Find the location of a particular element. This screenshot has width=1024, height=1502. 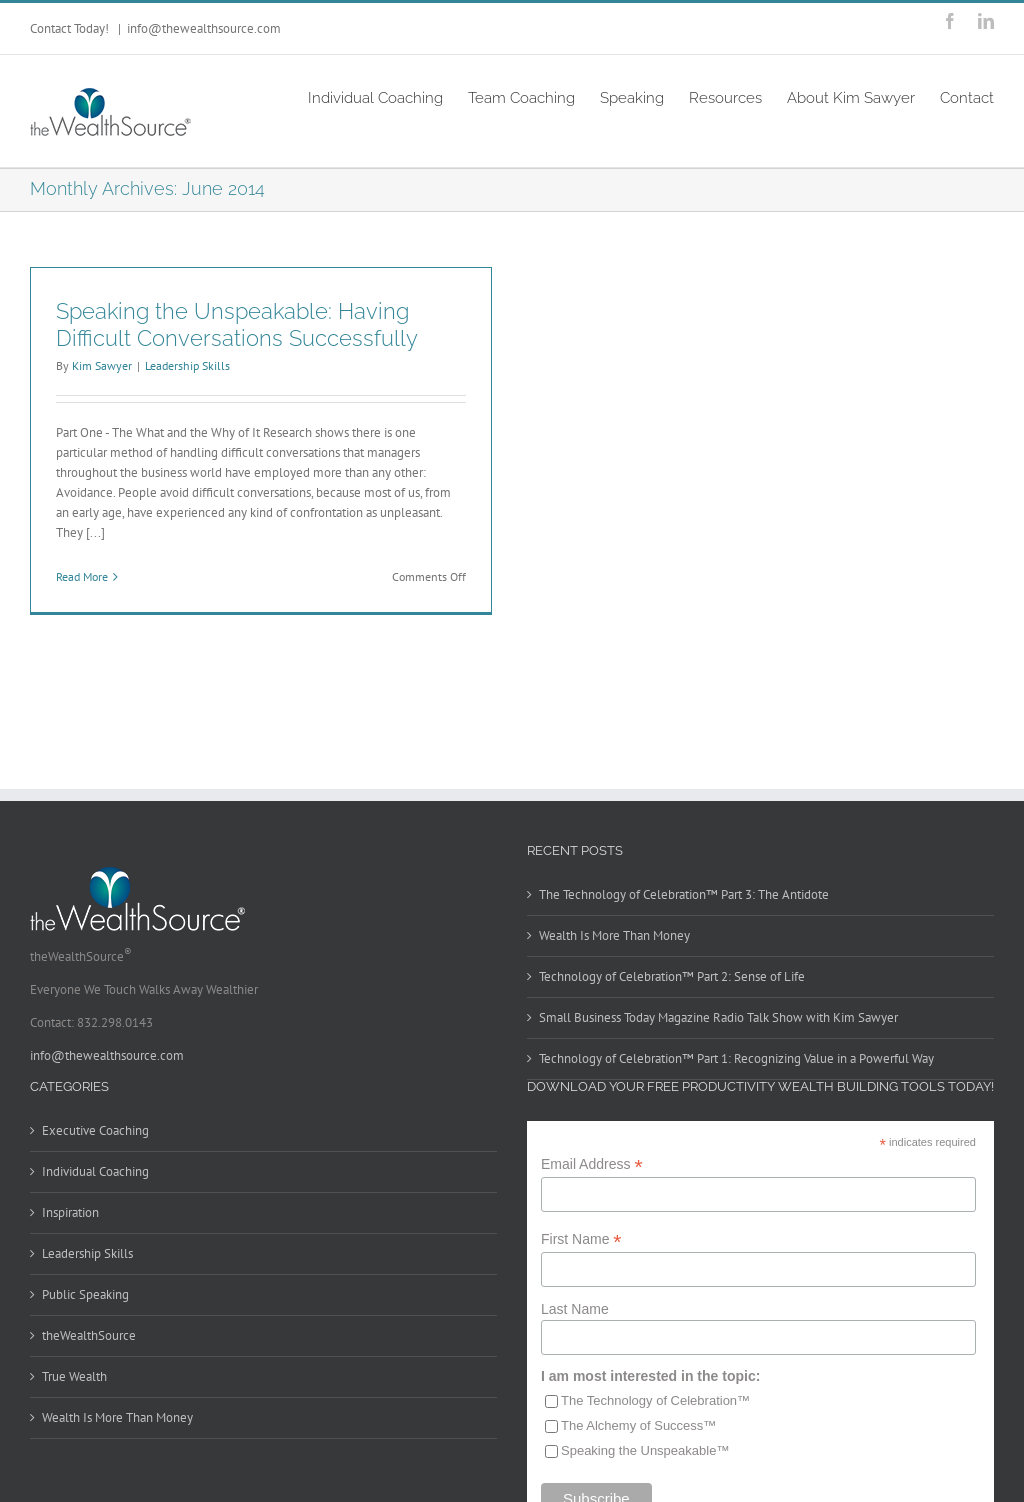

Email Address is located at coordinates (592, 1164).